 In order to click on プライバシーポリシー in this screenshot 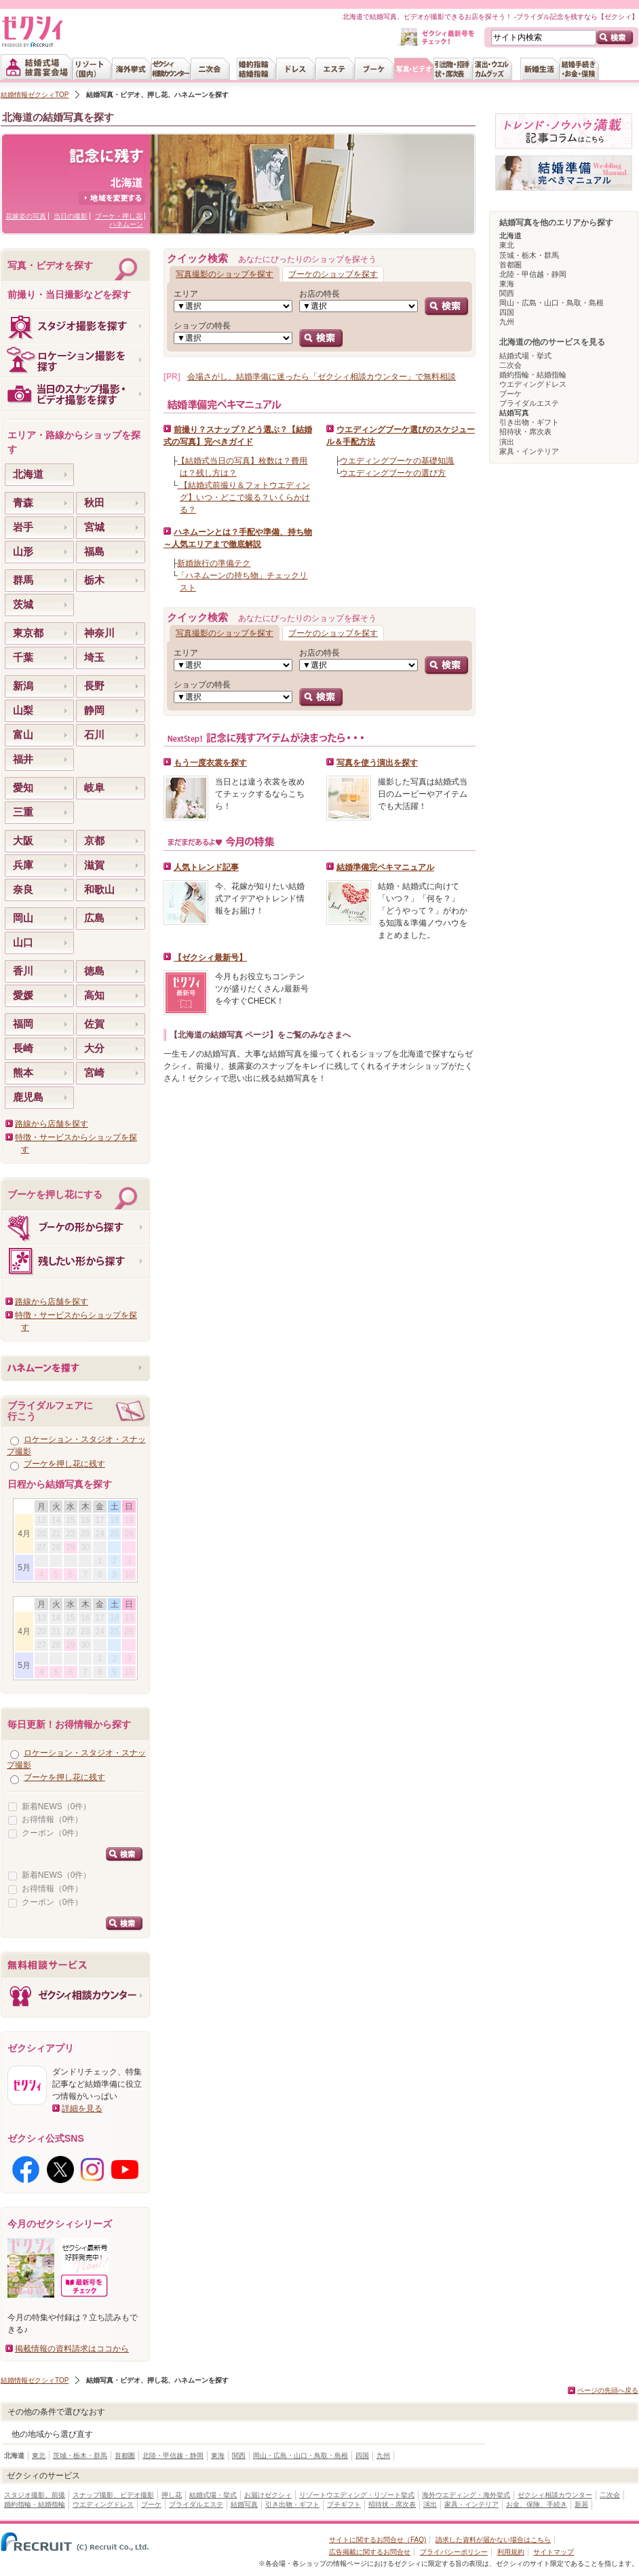, I will do `click(454, 2552)`.